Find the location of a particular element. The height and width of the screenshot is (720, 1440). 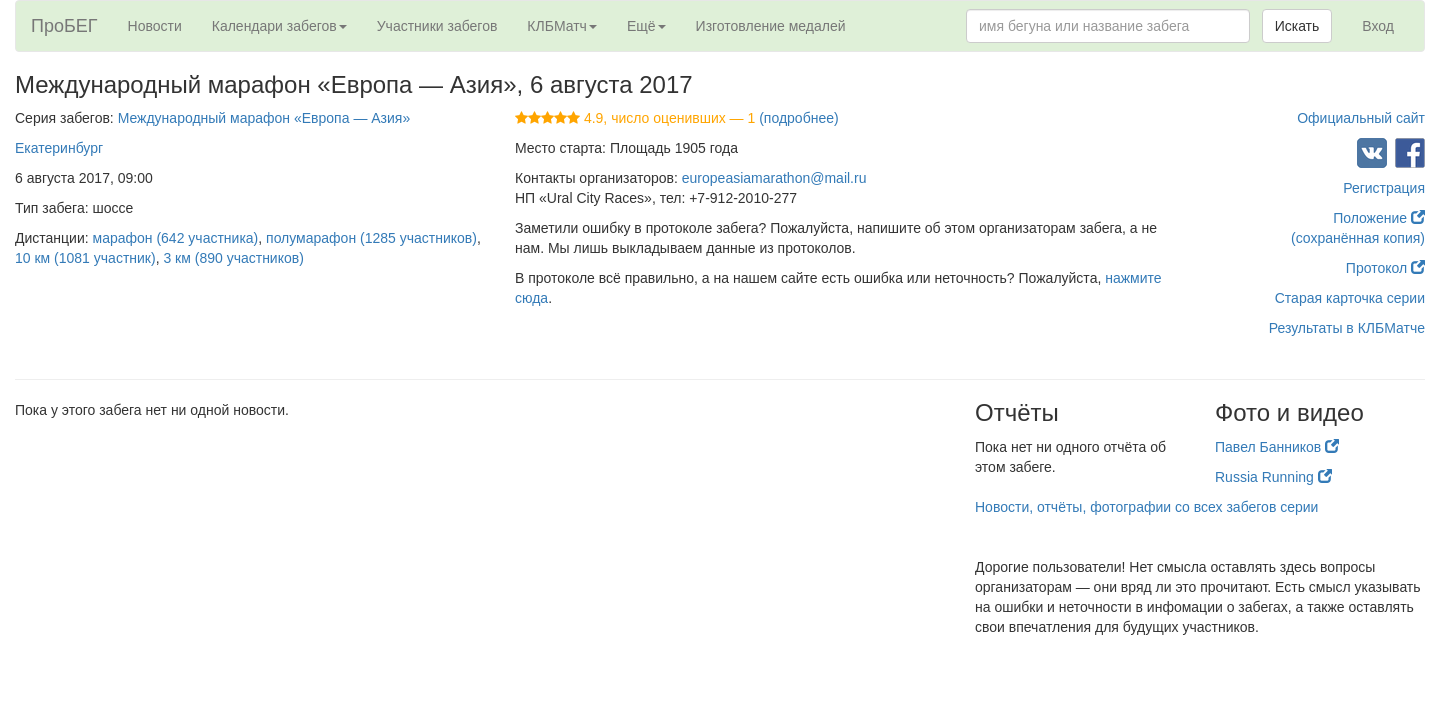

ПроБЕГ is located at coordinates (64, 26).